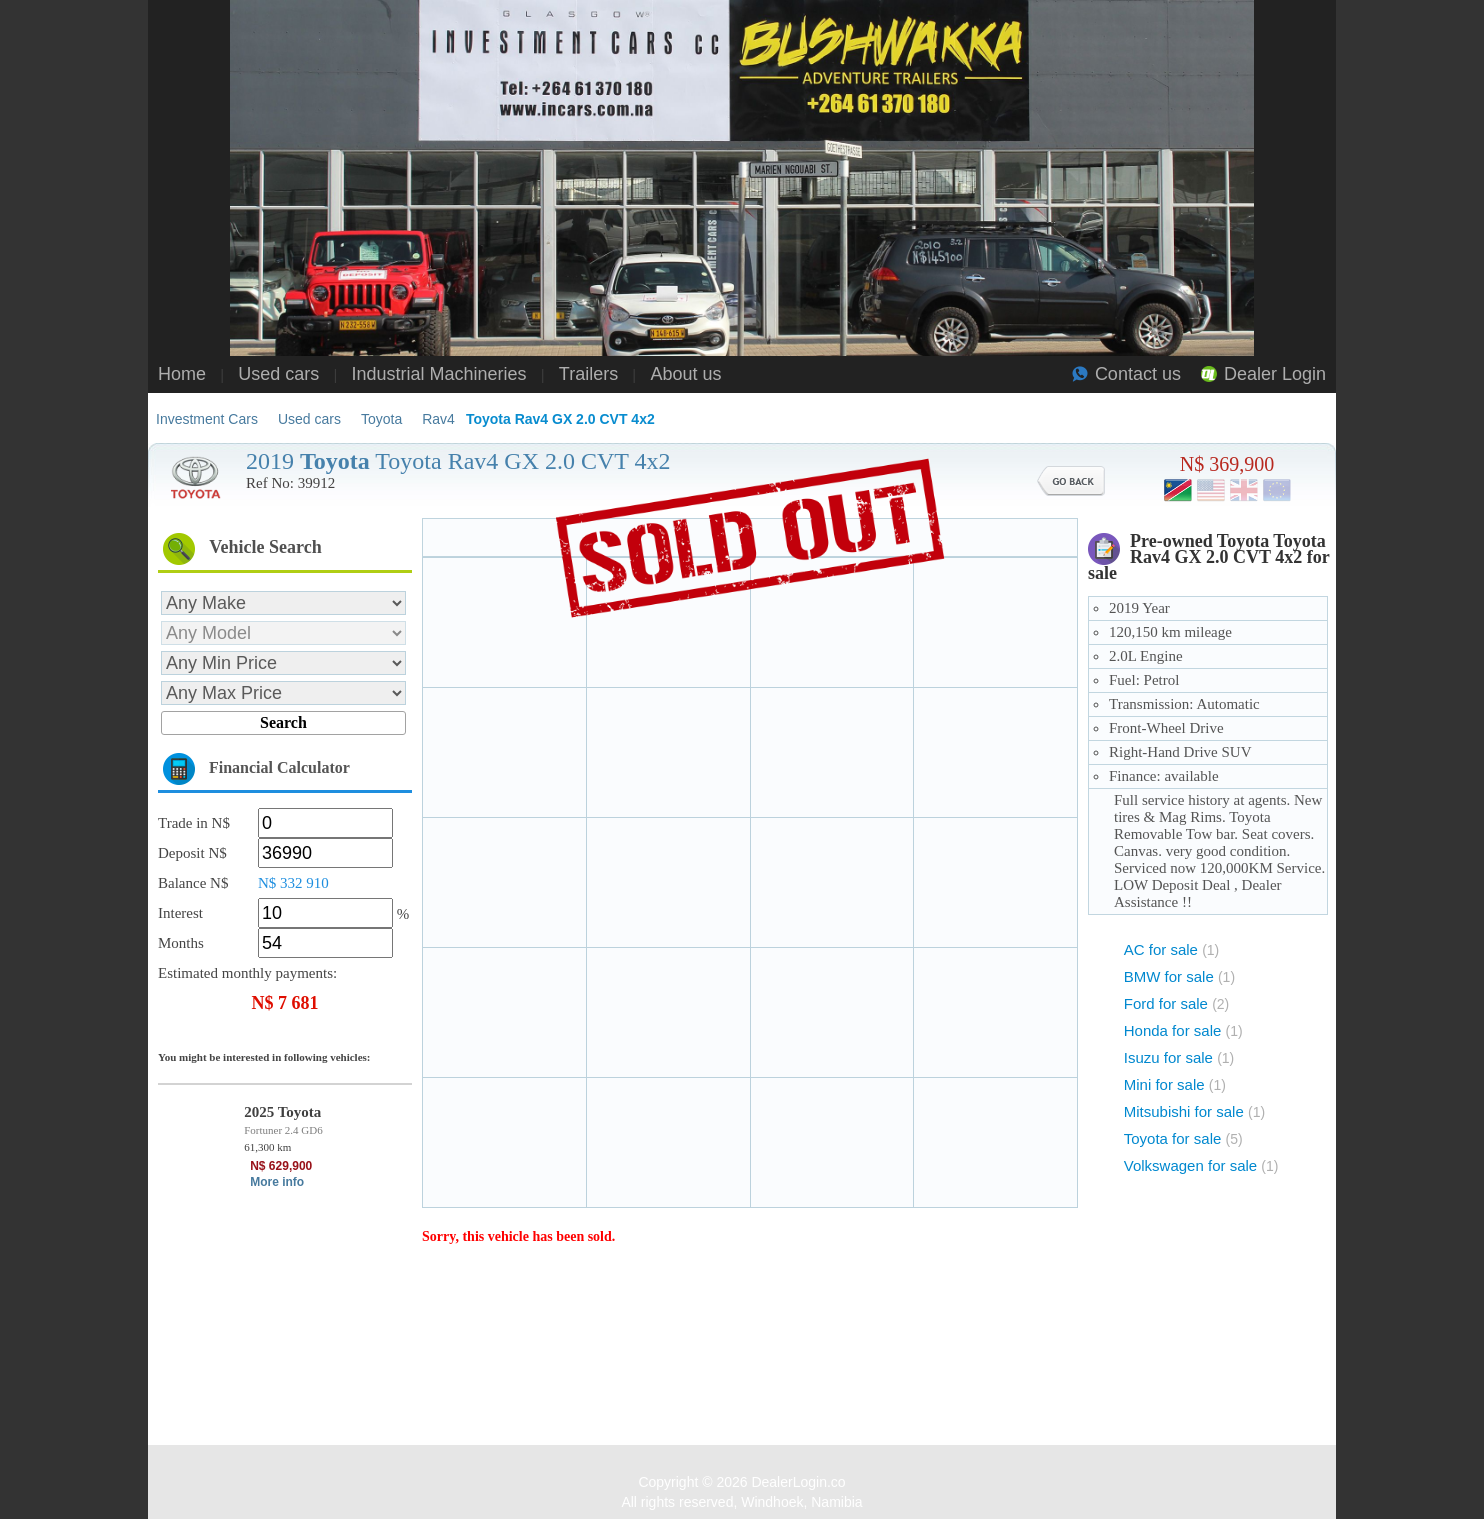 This screenshot has height=1519, width=1484. I want to click on Honda for sale, so click(1183, 1030).